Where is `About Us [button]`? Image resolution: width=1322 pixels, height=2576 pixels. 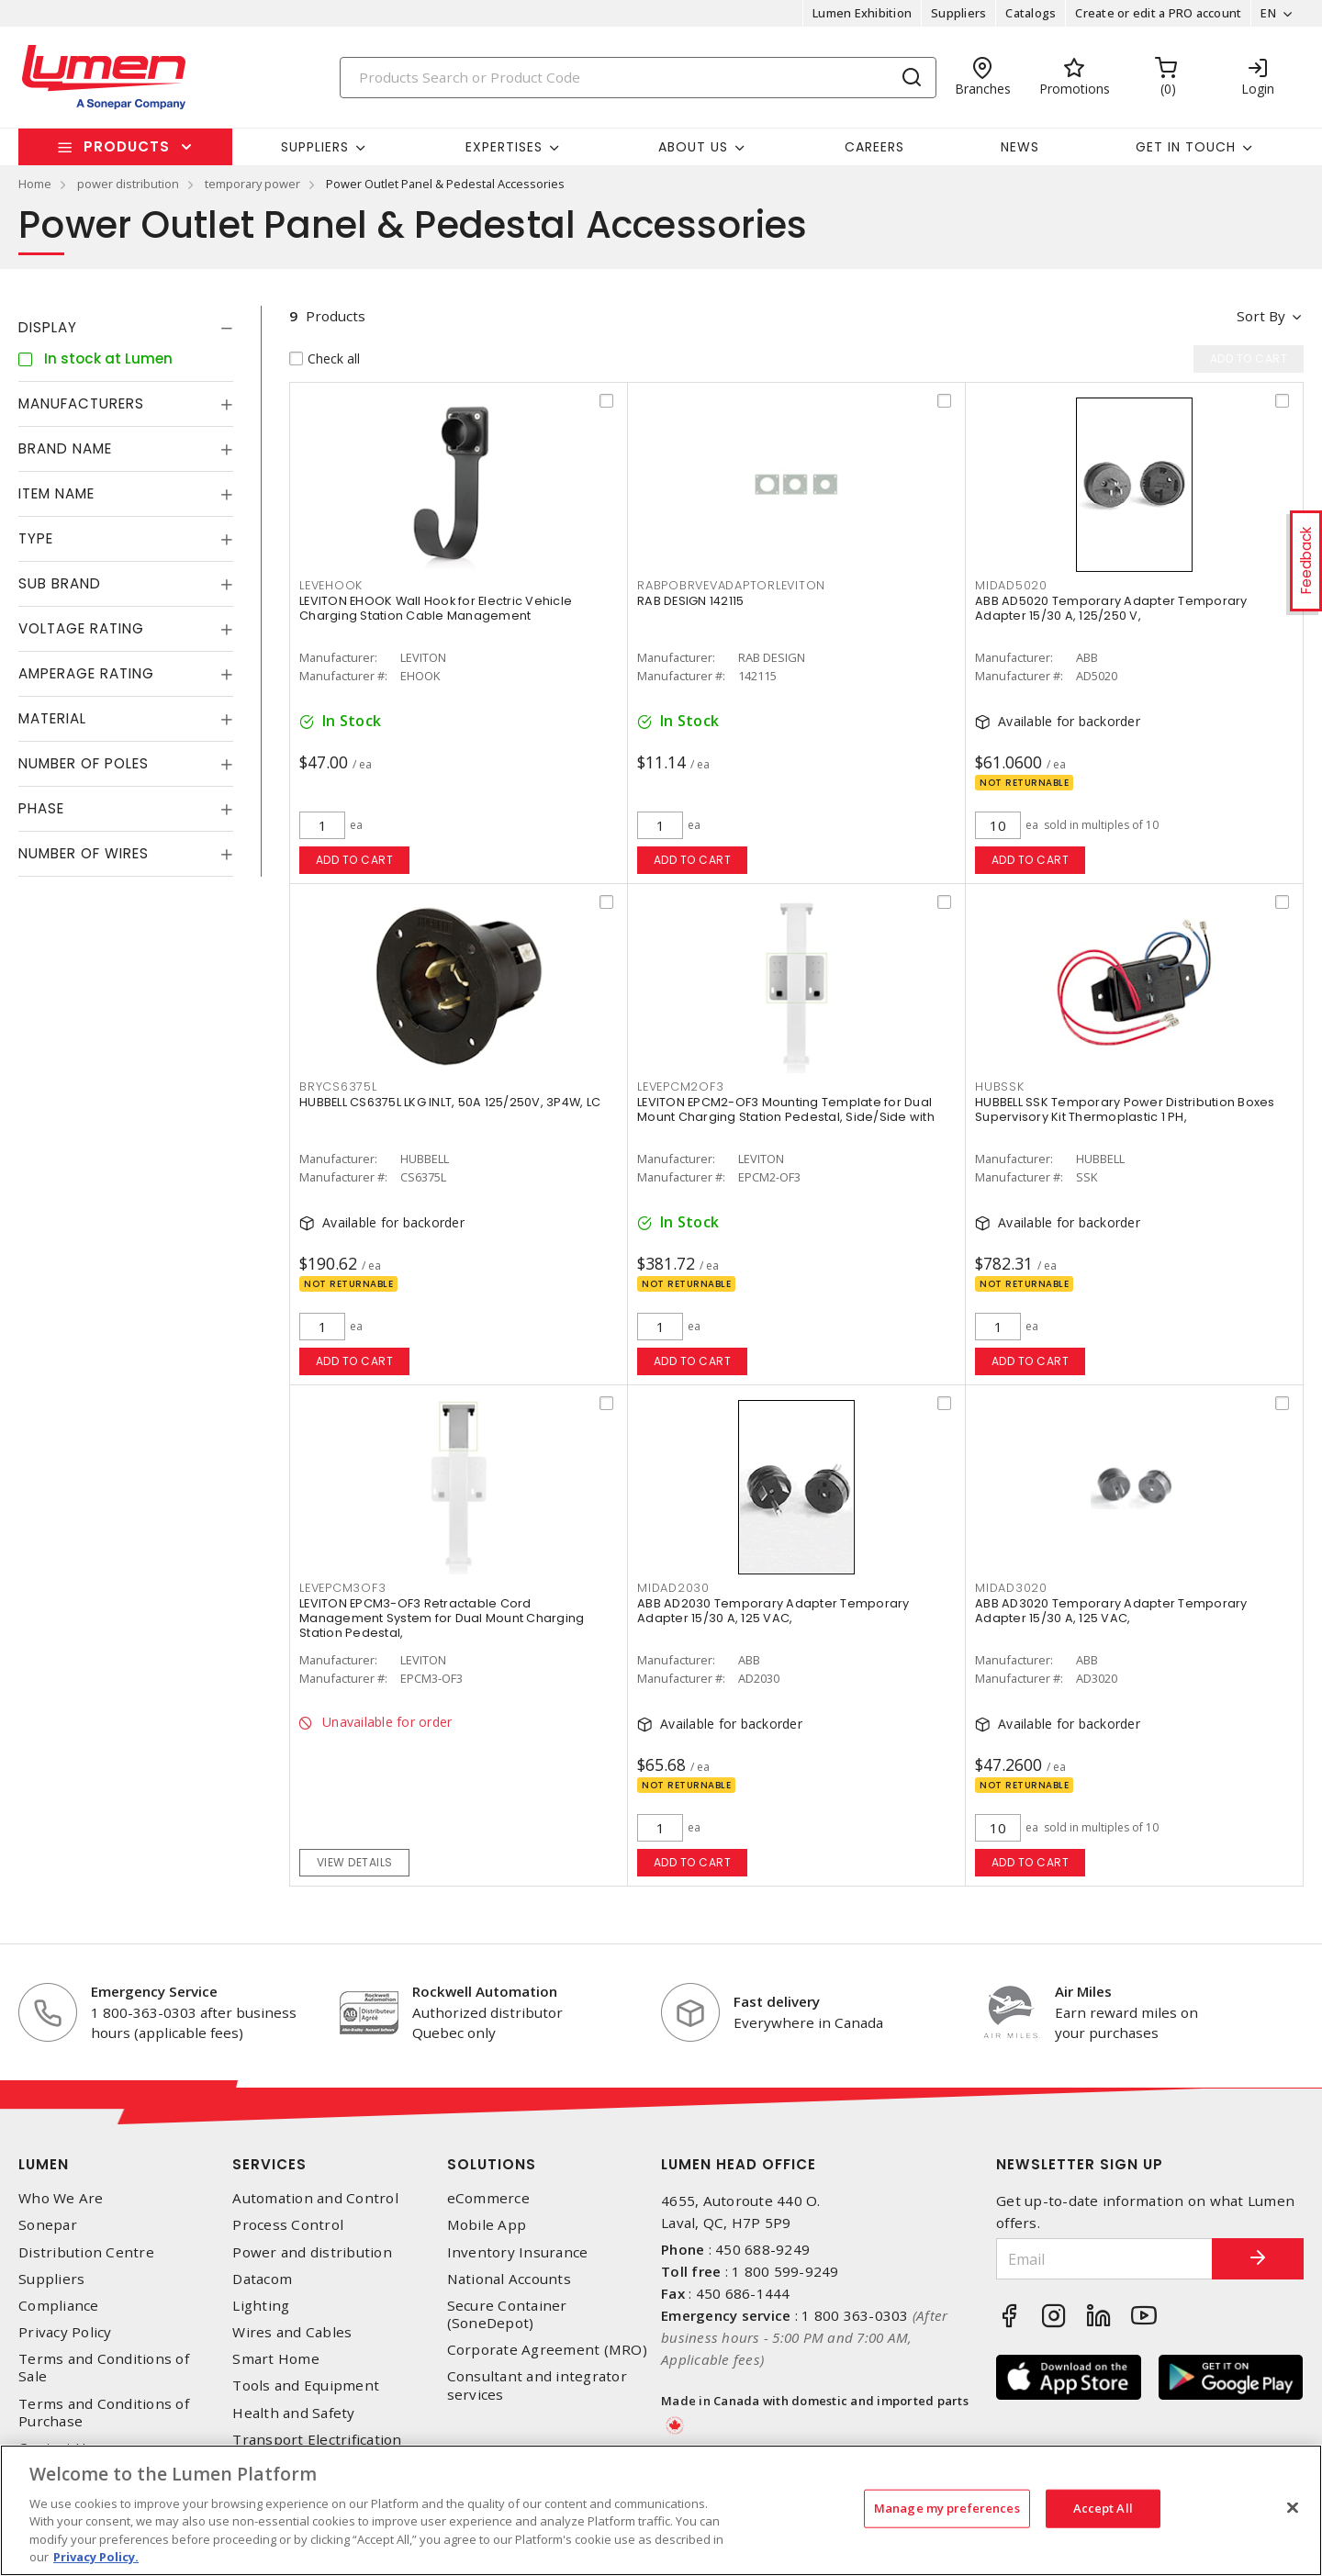
About Us [button] is located at coordinates (693, 147).